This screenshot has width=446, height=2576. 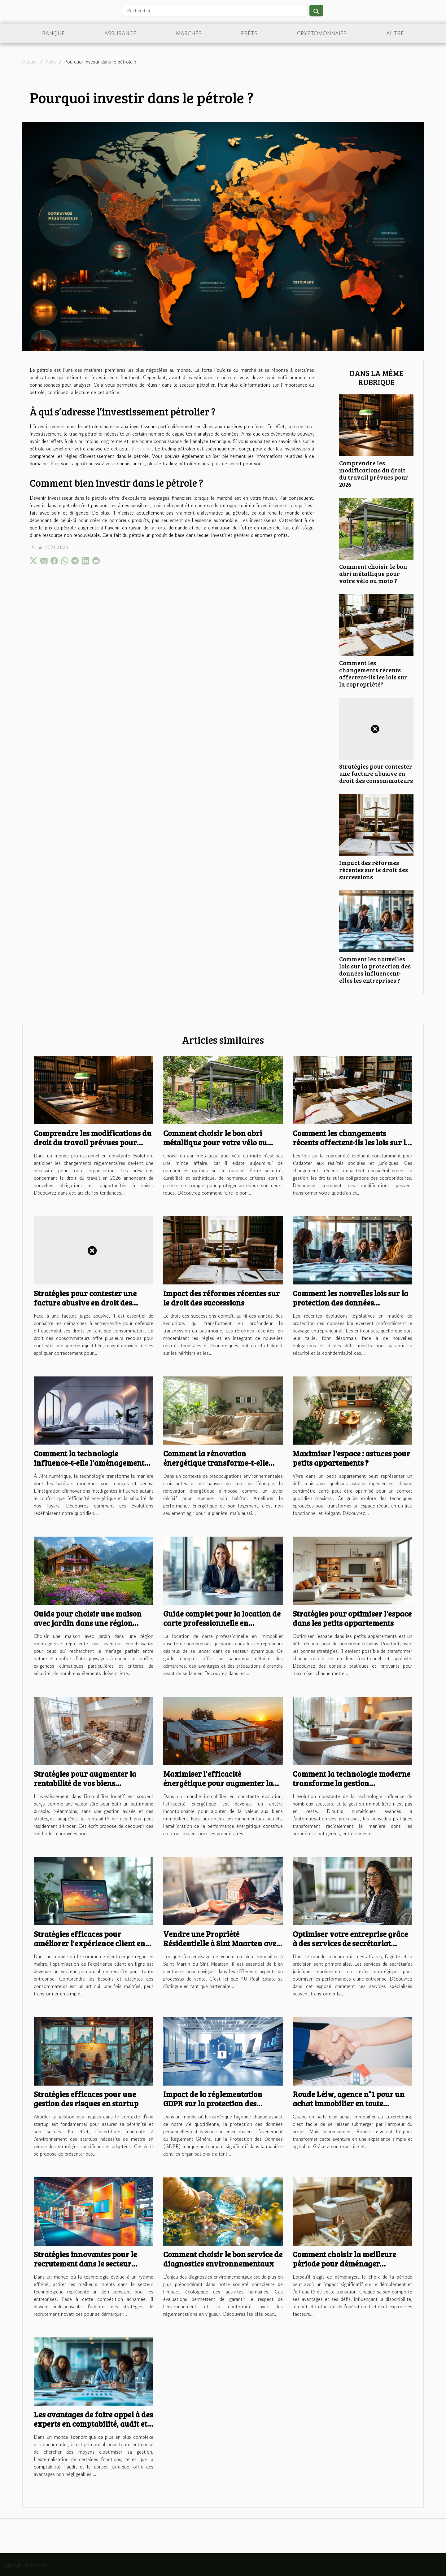 What do you see at coordinates (395, 33) in the screenshot?
I see `Autre` at bounding box center [395, 33].